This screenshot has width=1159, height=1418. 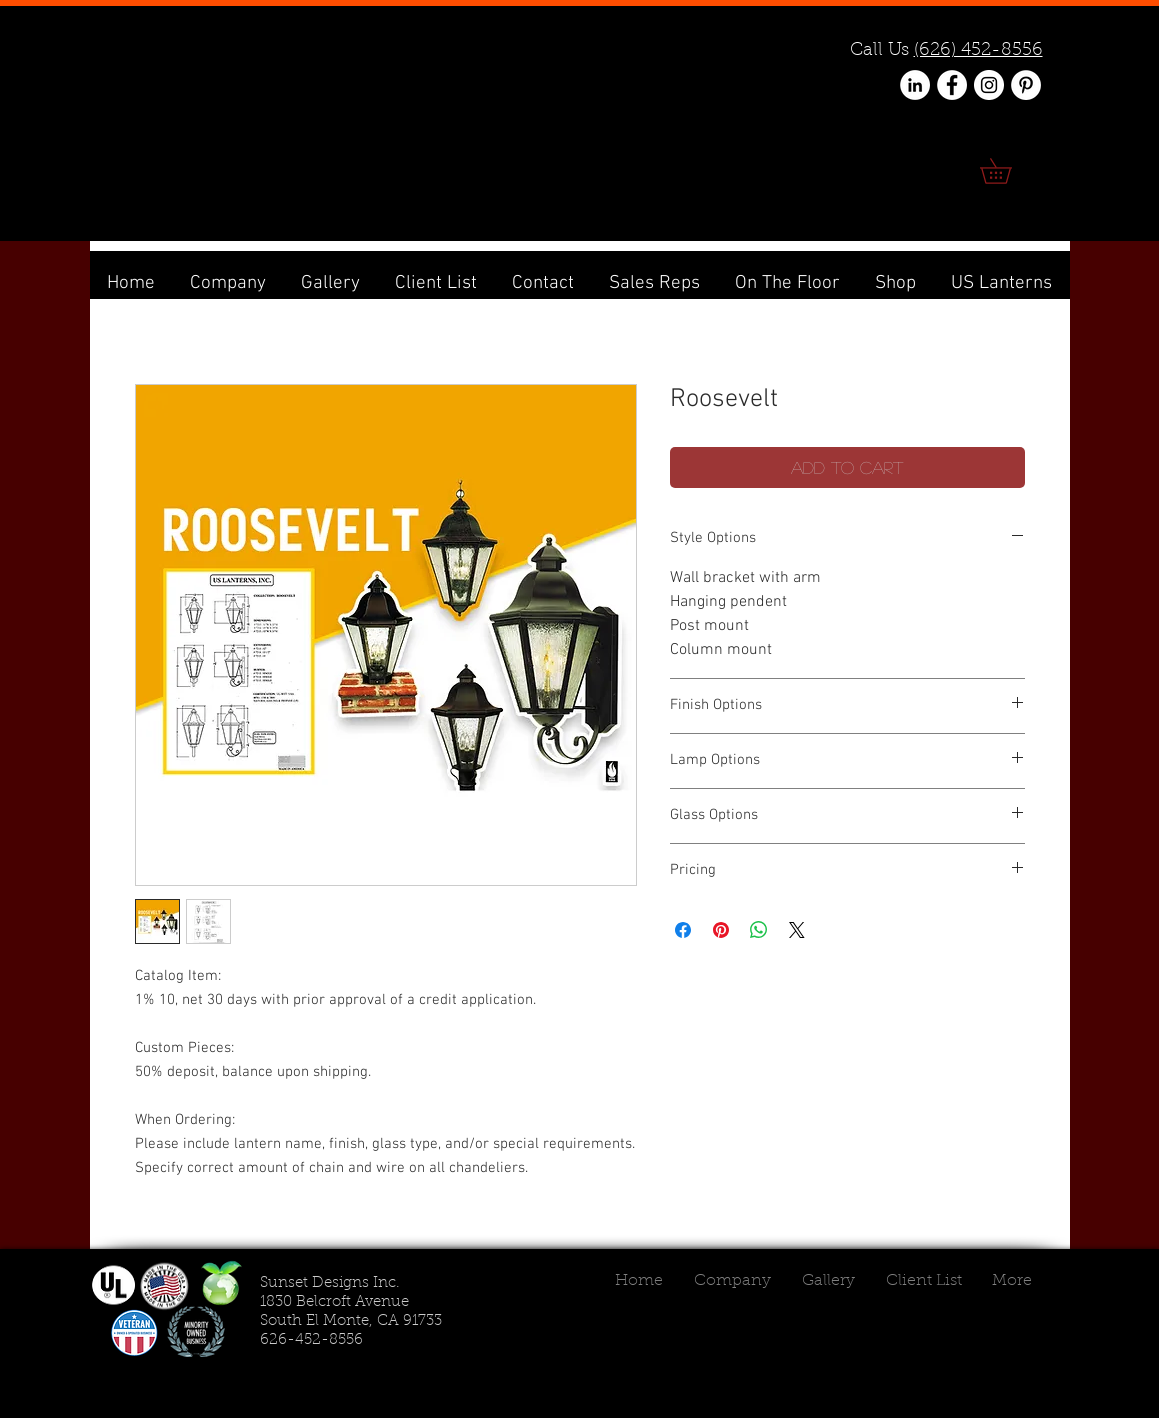 What do you see at coordinates (978, 51) in the screenshot?
I see `(626) 452-8556` at bounding box center [978, 51].